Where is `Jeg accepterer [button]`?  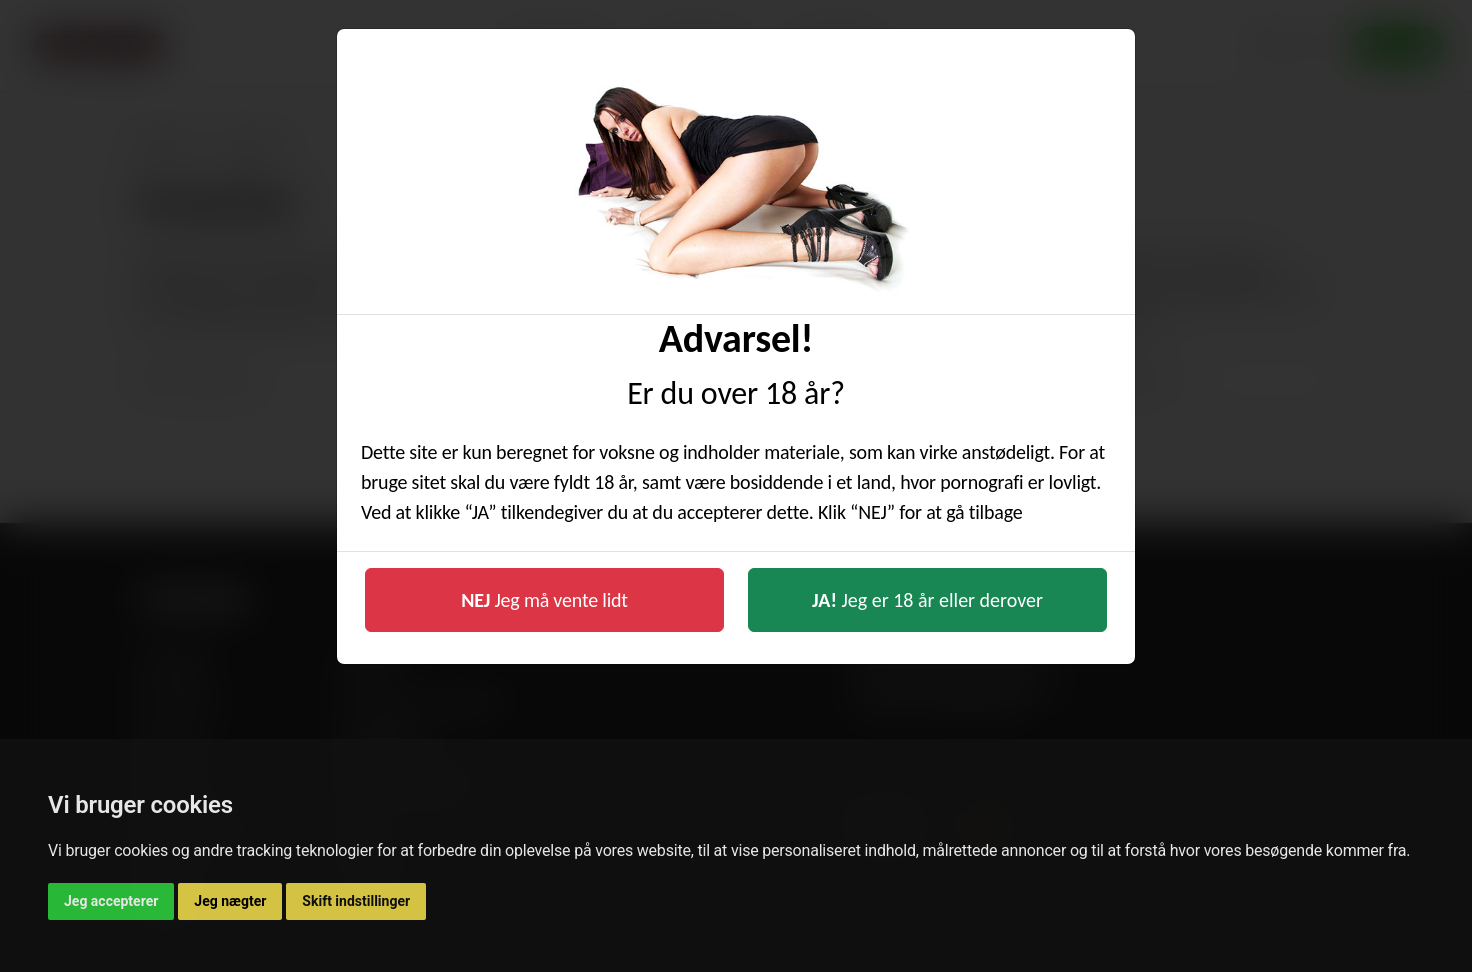 Jeg accepterer [button] is located at coordinates (111, 901).